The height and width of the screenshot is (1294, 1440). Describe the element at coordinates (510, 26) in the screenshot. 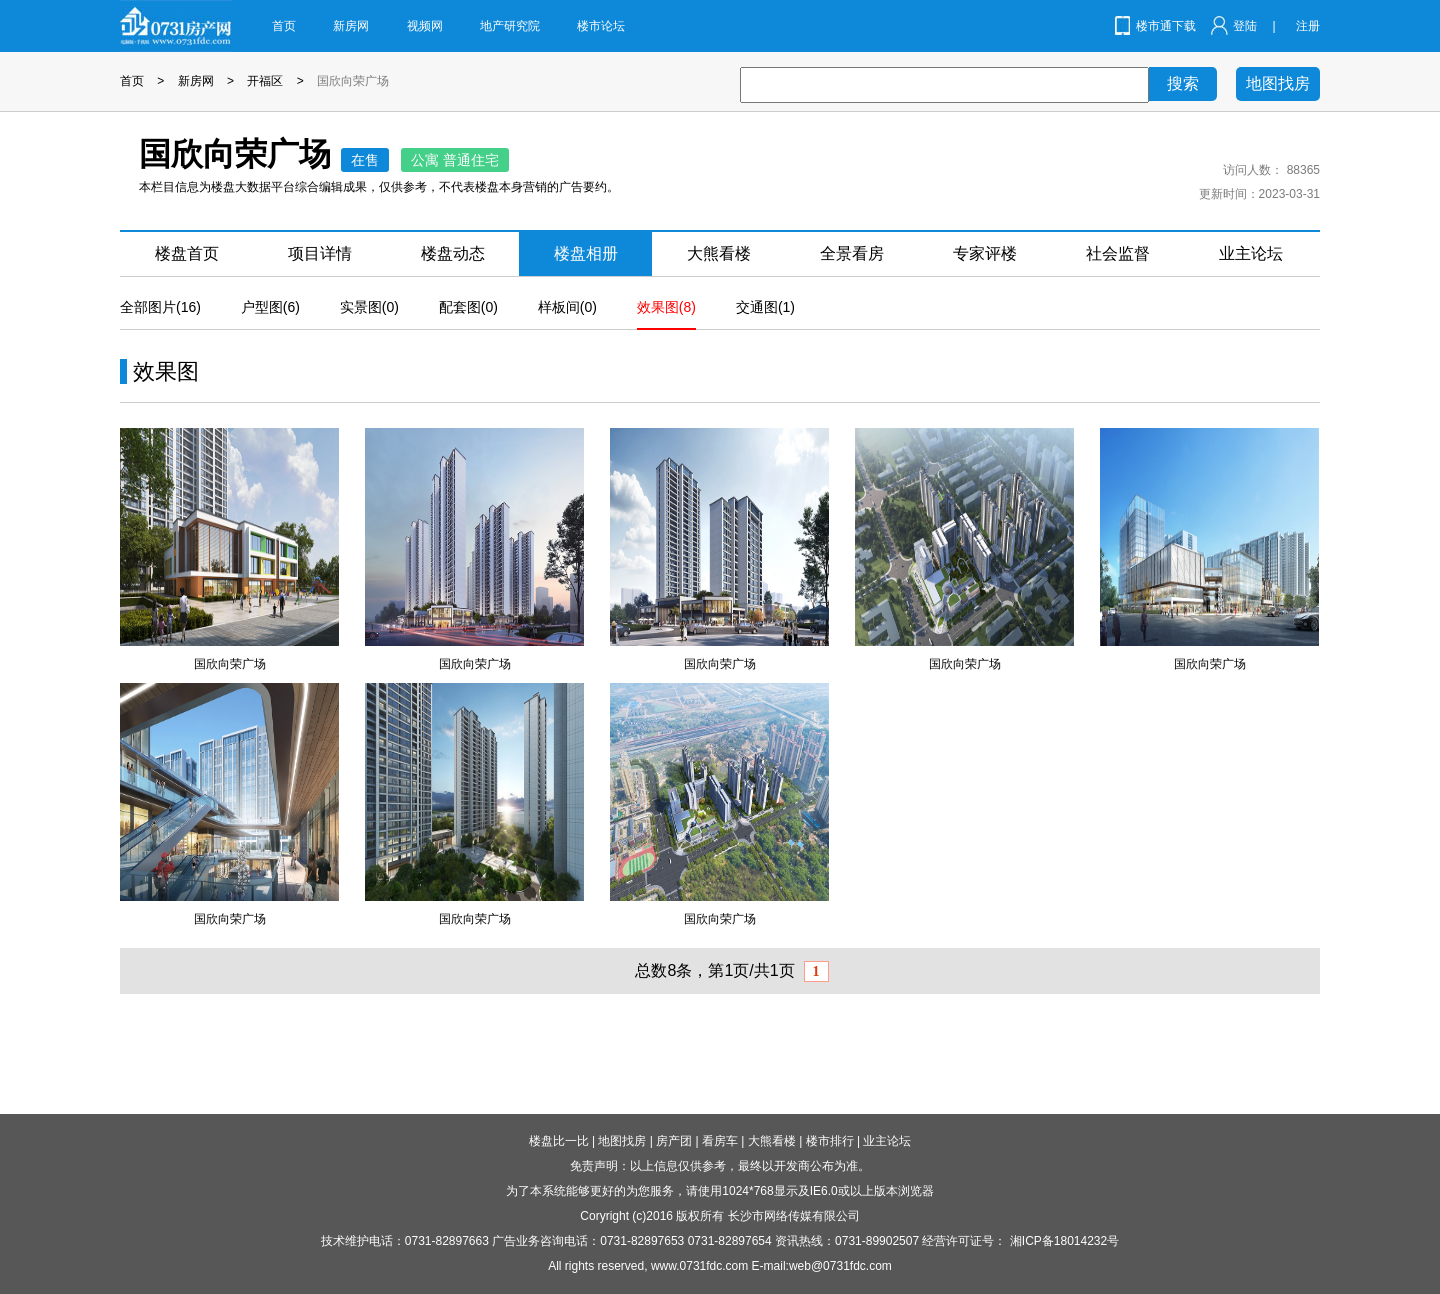

I see `地产研究院` at that location.